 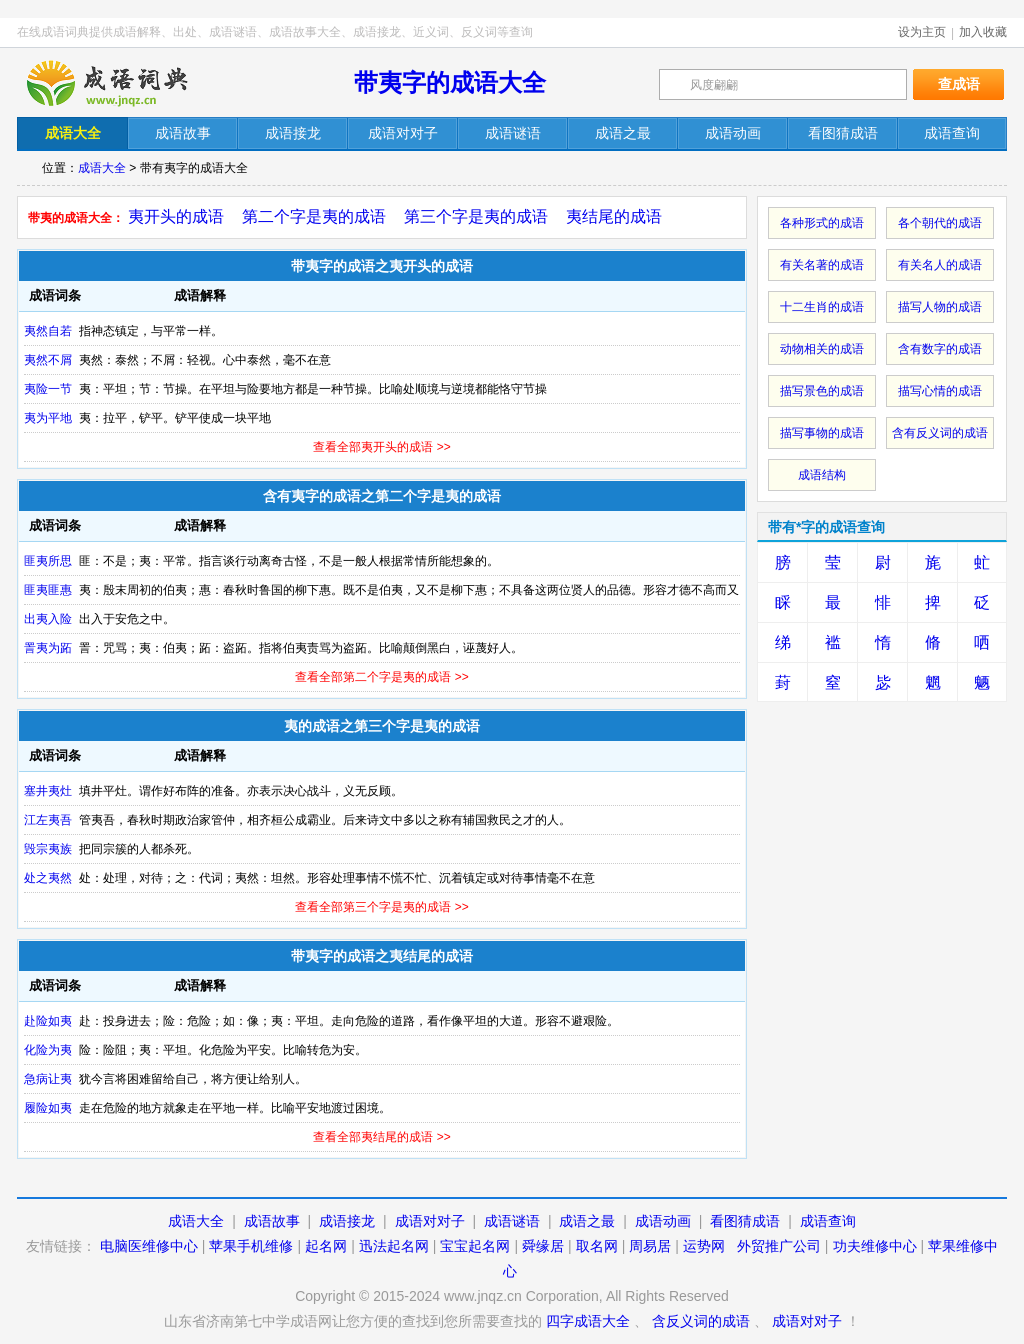 I want to click on 履险如夷, so click(x=48, y=1108).